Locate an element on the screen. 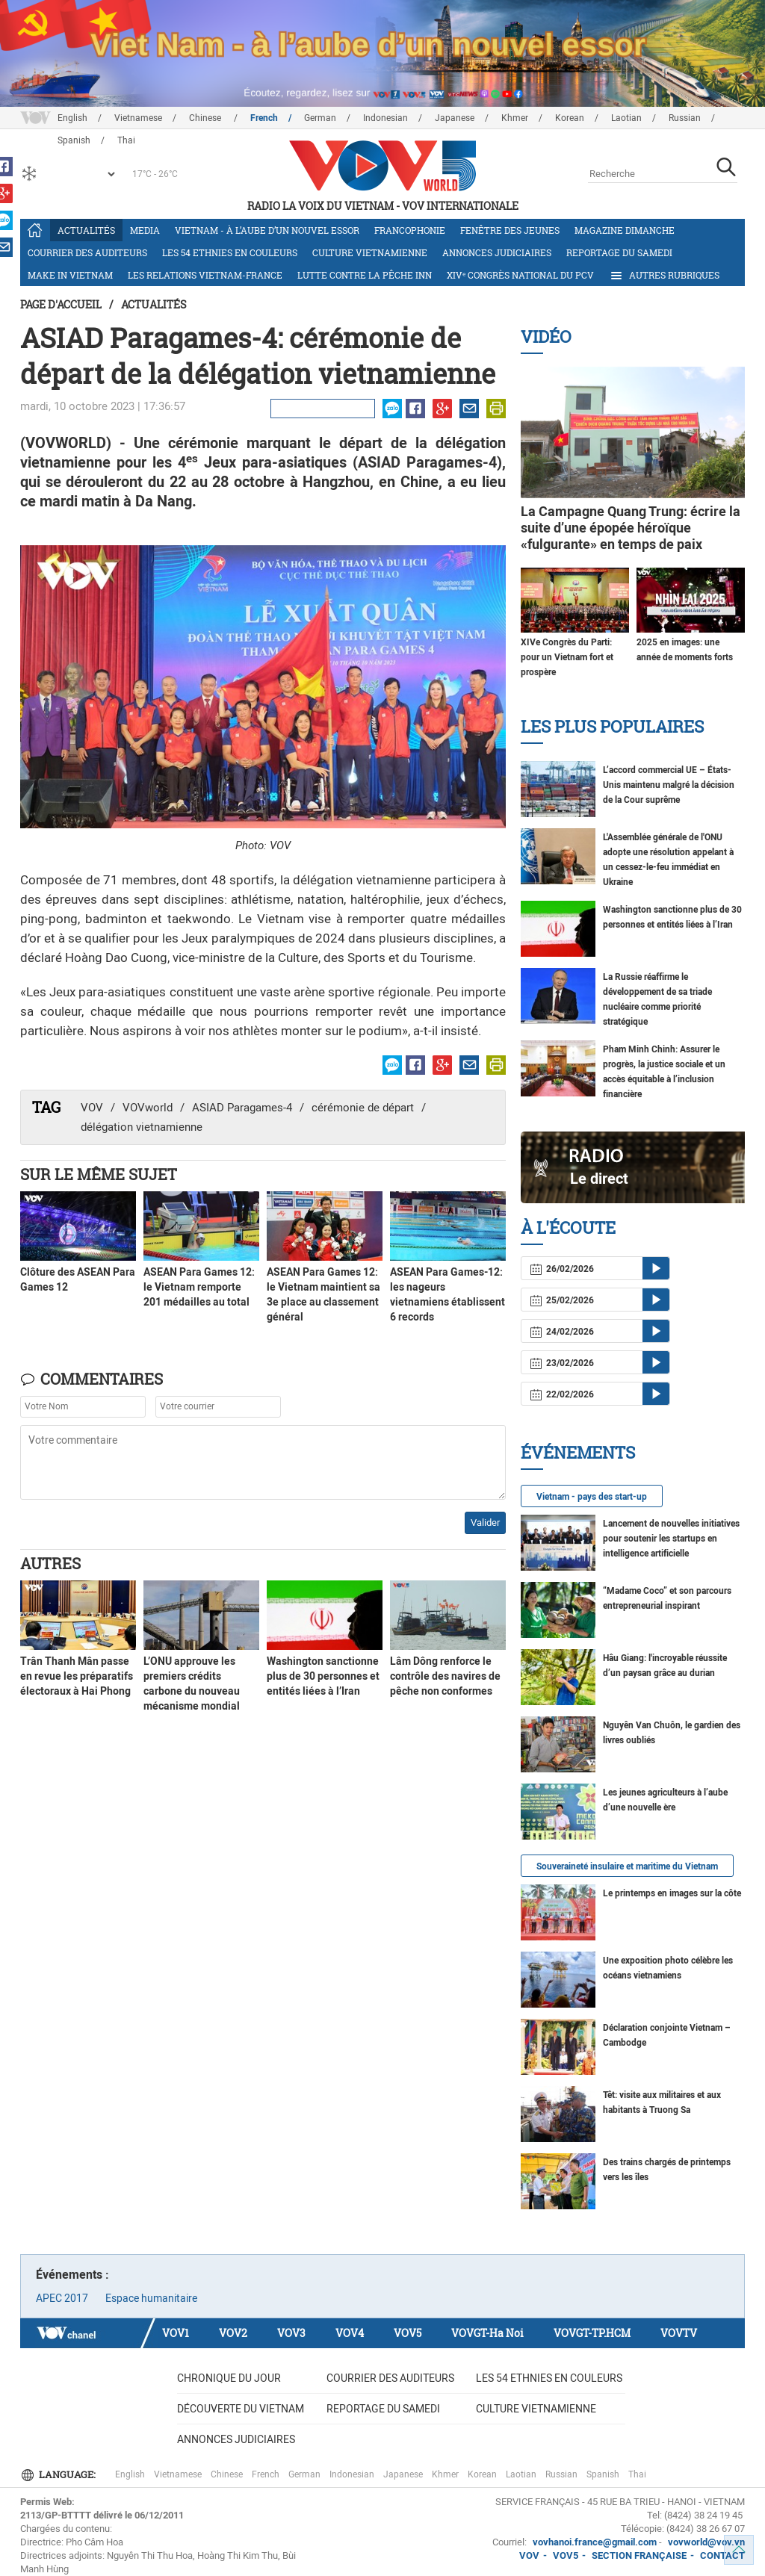  VOV1 is located at coordinates (175, 2333).